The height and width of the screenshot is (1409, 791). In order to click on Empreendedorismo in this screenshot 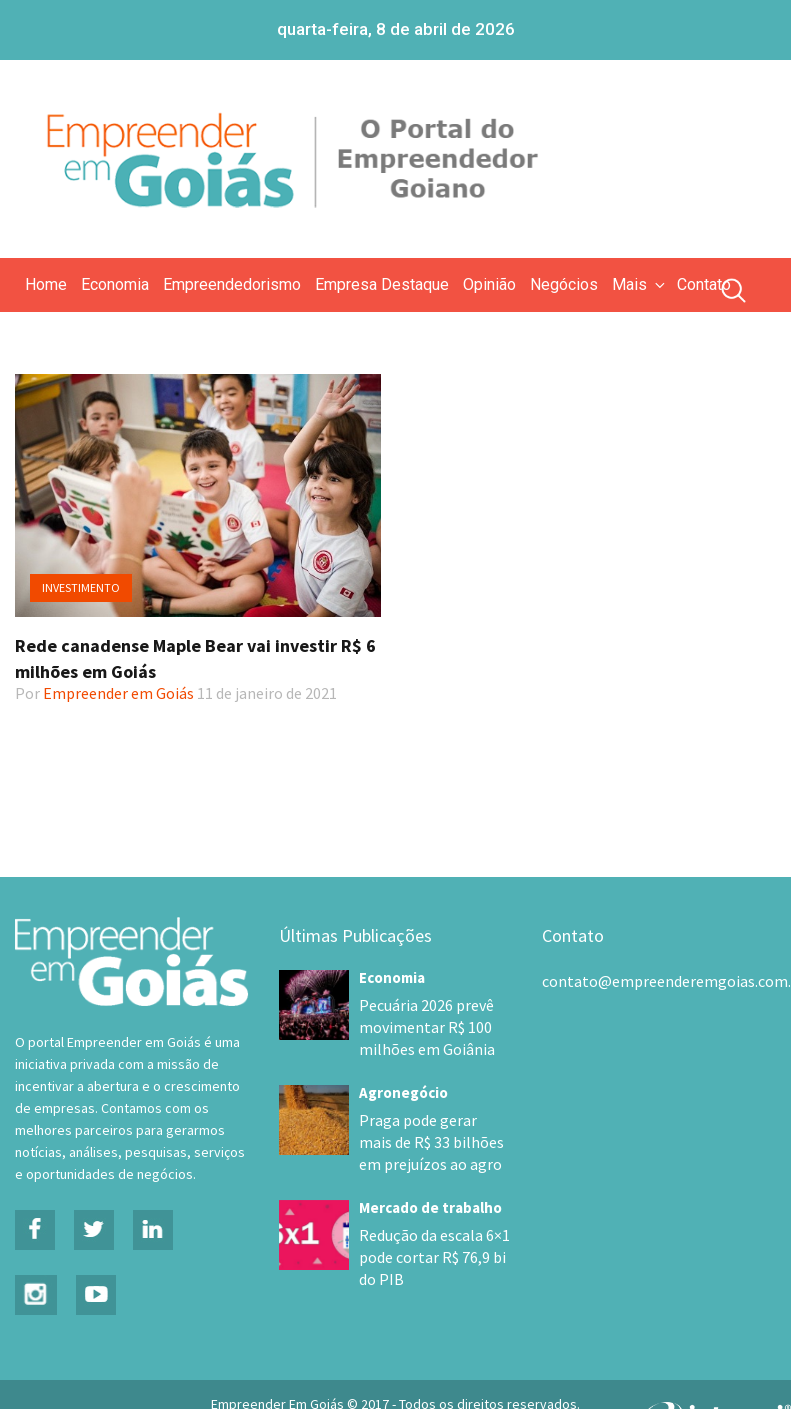, I will do `click(232, 284)`.